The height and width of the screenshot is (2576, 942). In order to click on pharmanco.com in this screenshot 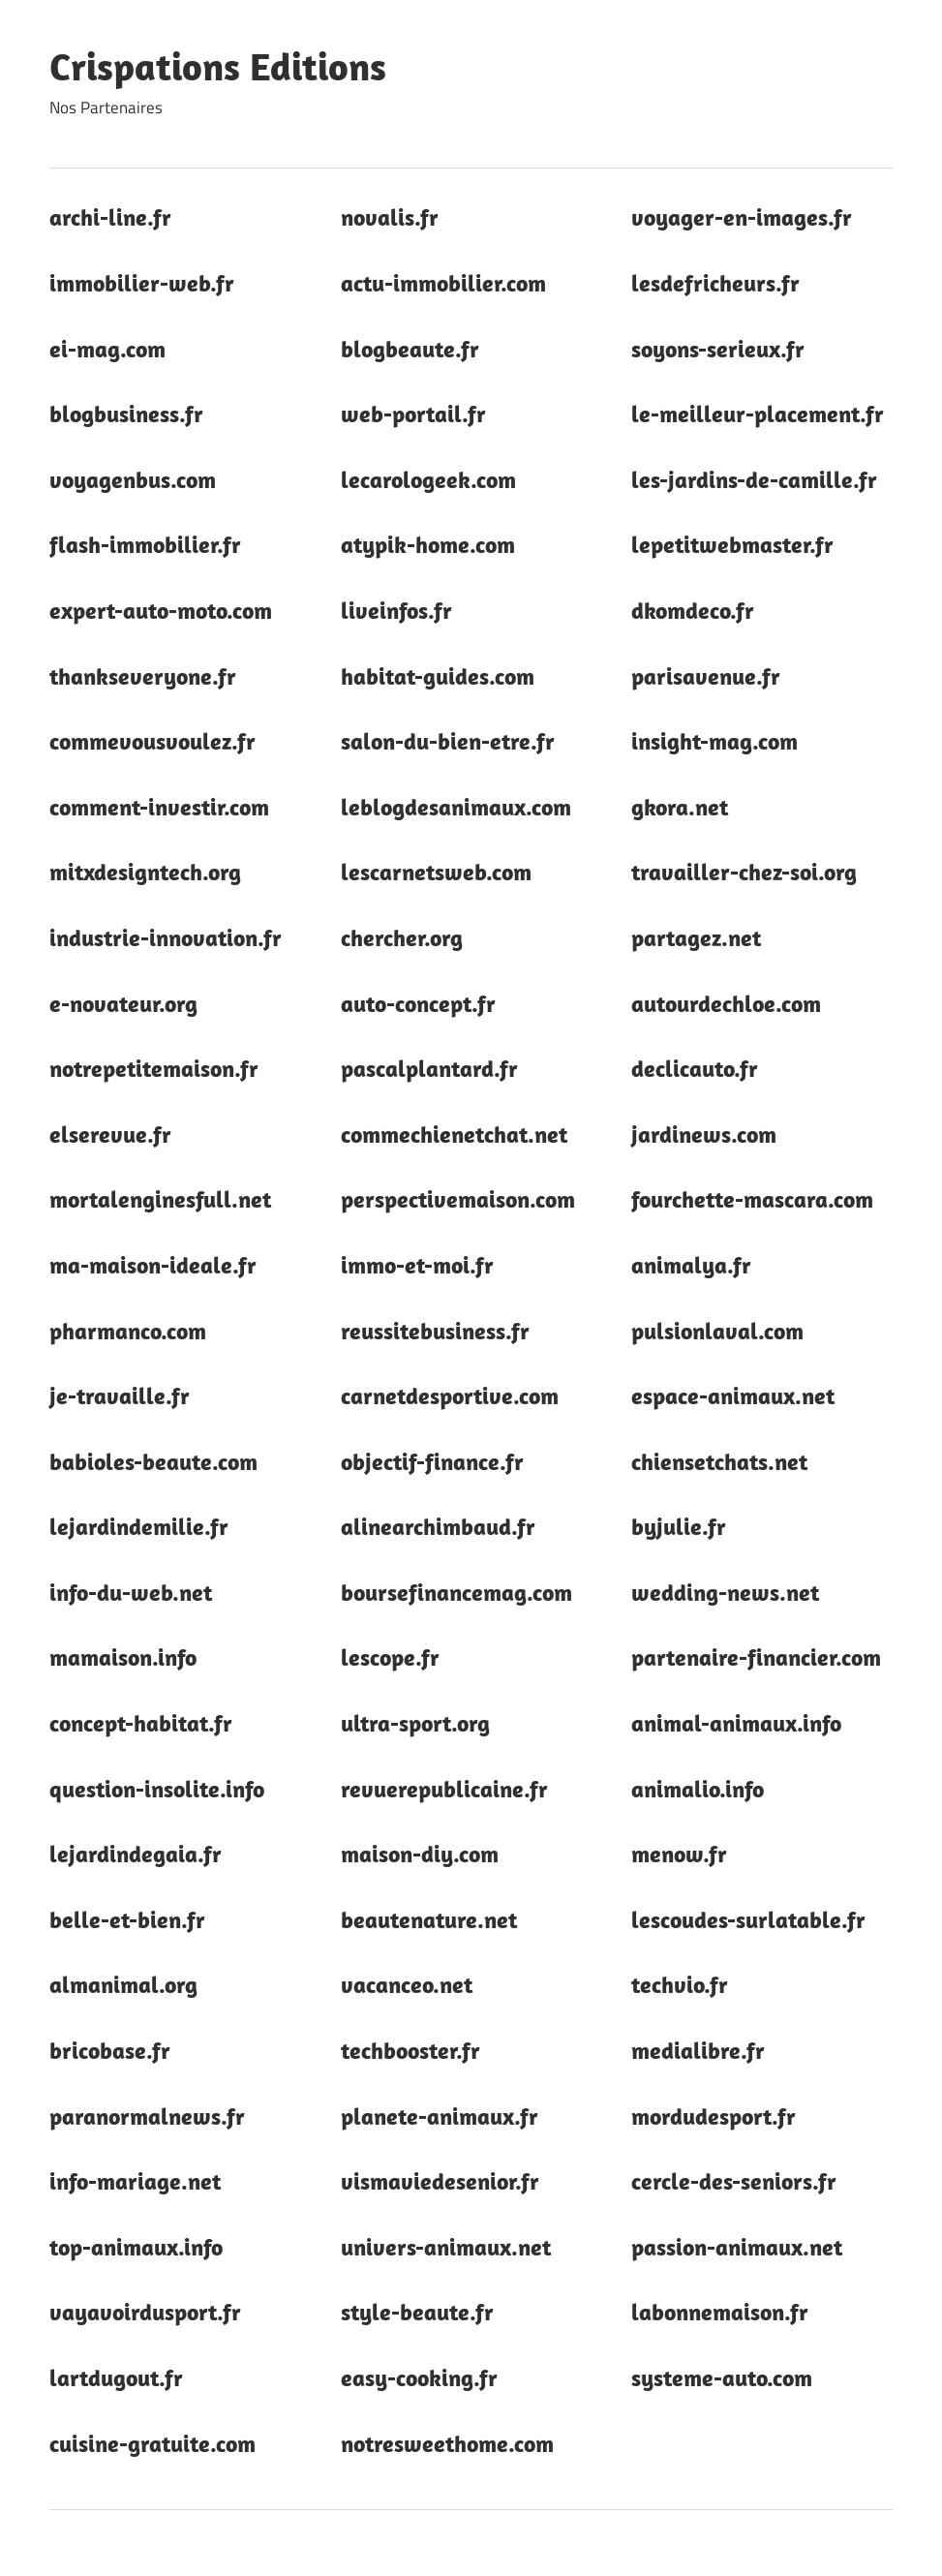, I will do `click(127, 1330)`.